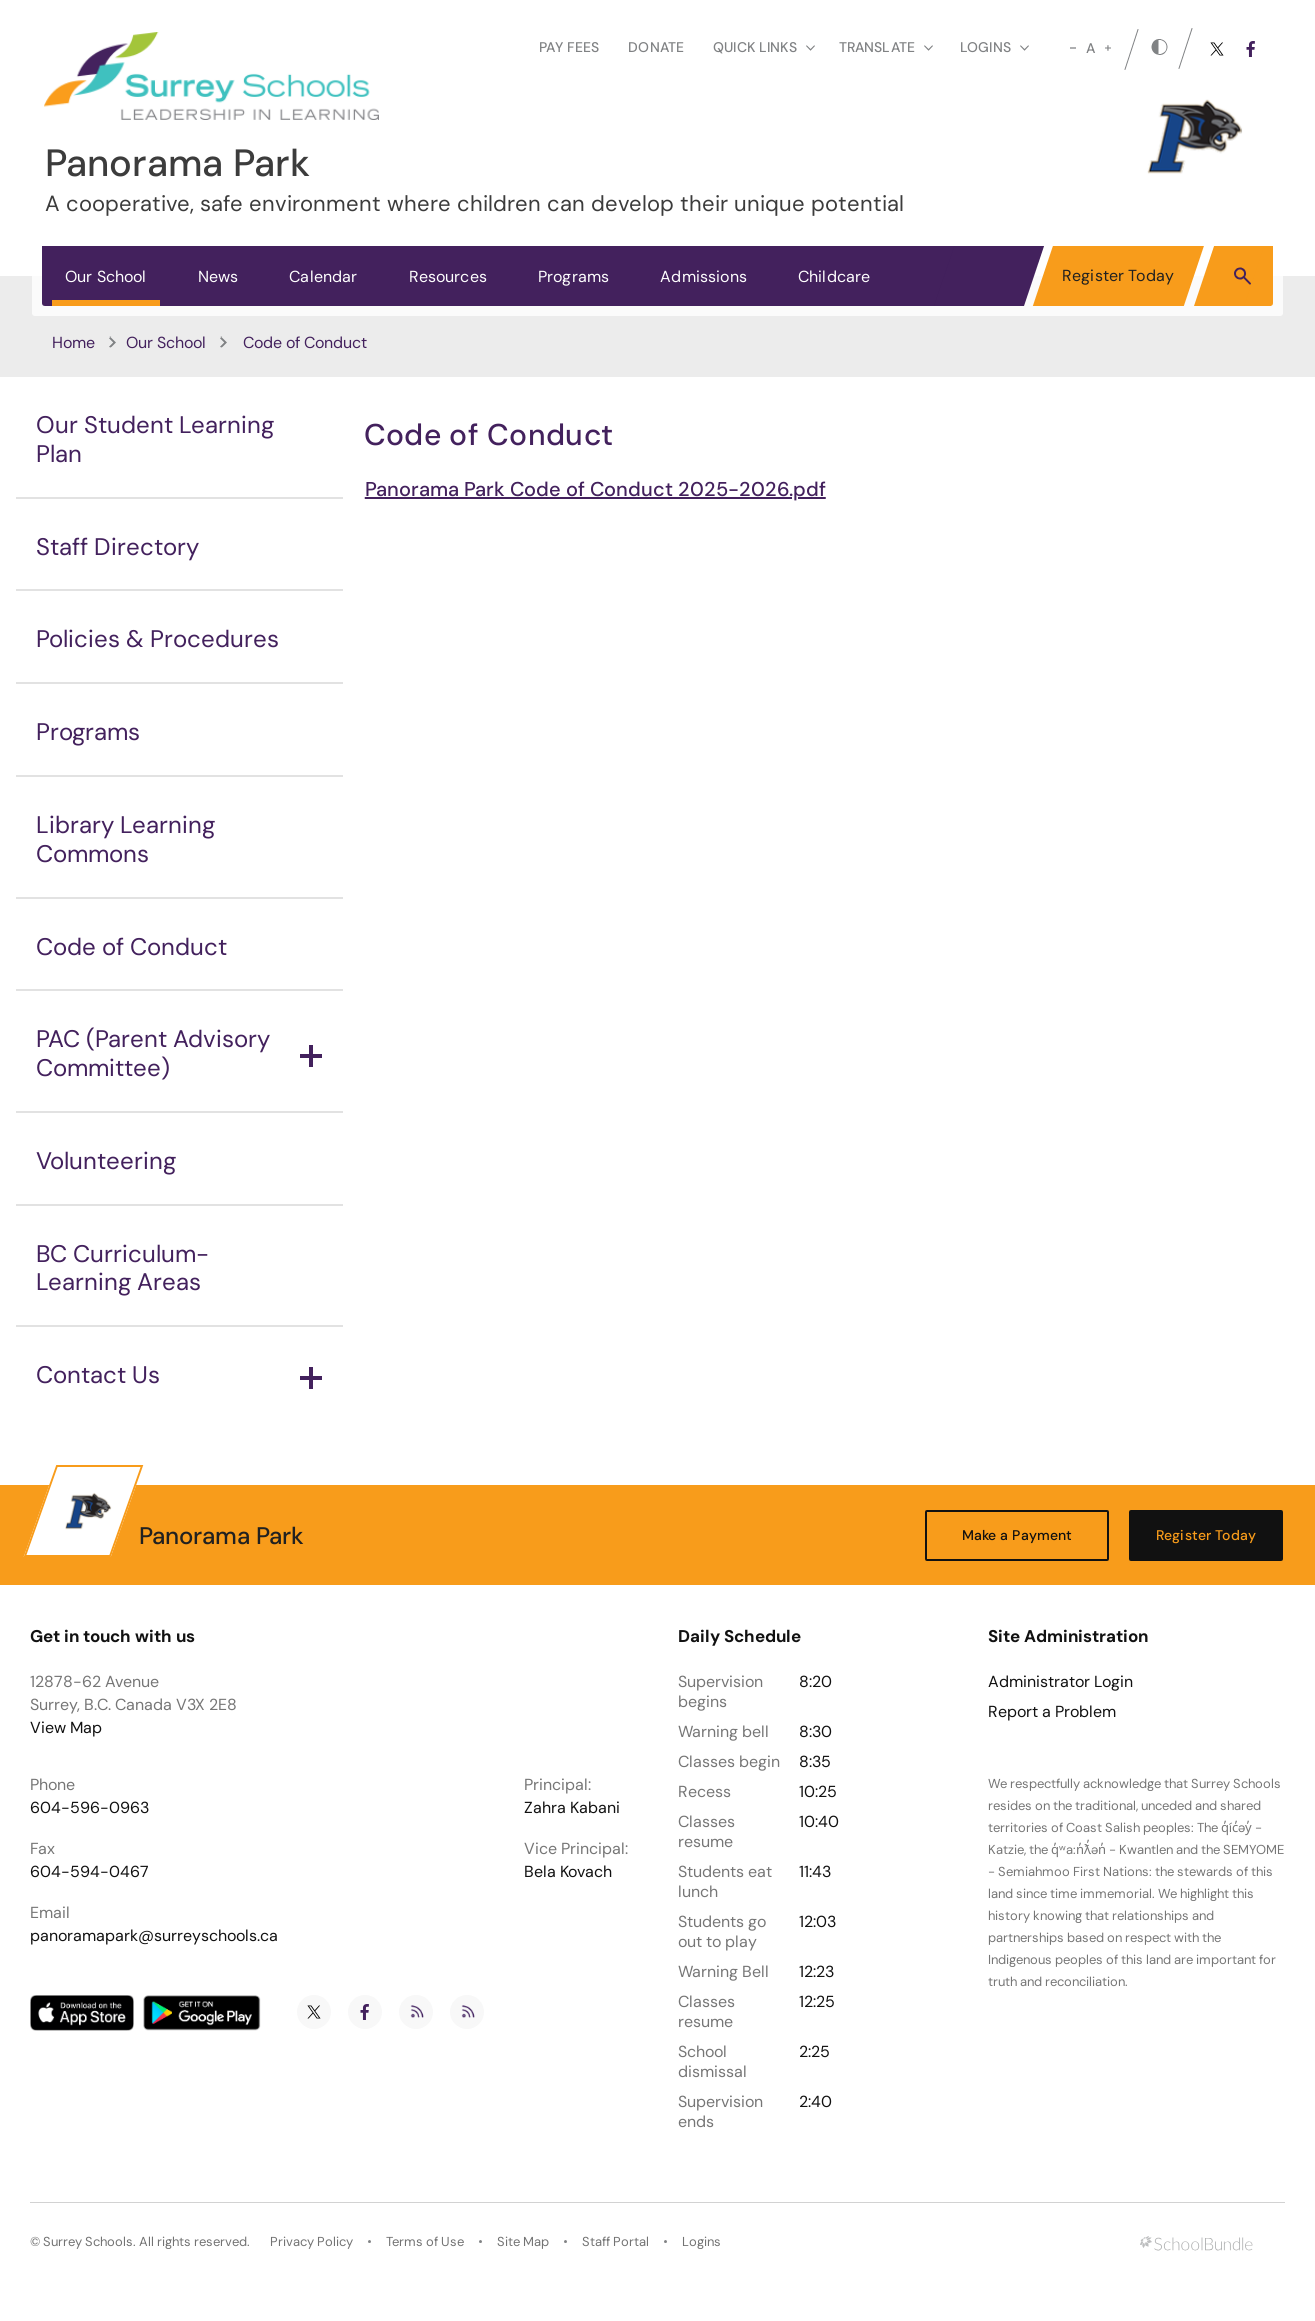  What do you see at coordinates (595, 489) in the screenshot?
I see `Panorama Park Code of Conduct 2025-2026.pdf` at bounding box center [595, 489].